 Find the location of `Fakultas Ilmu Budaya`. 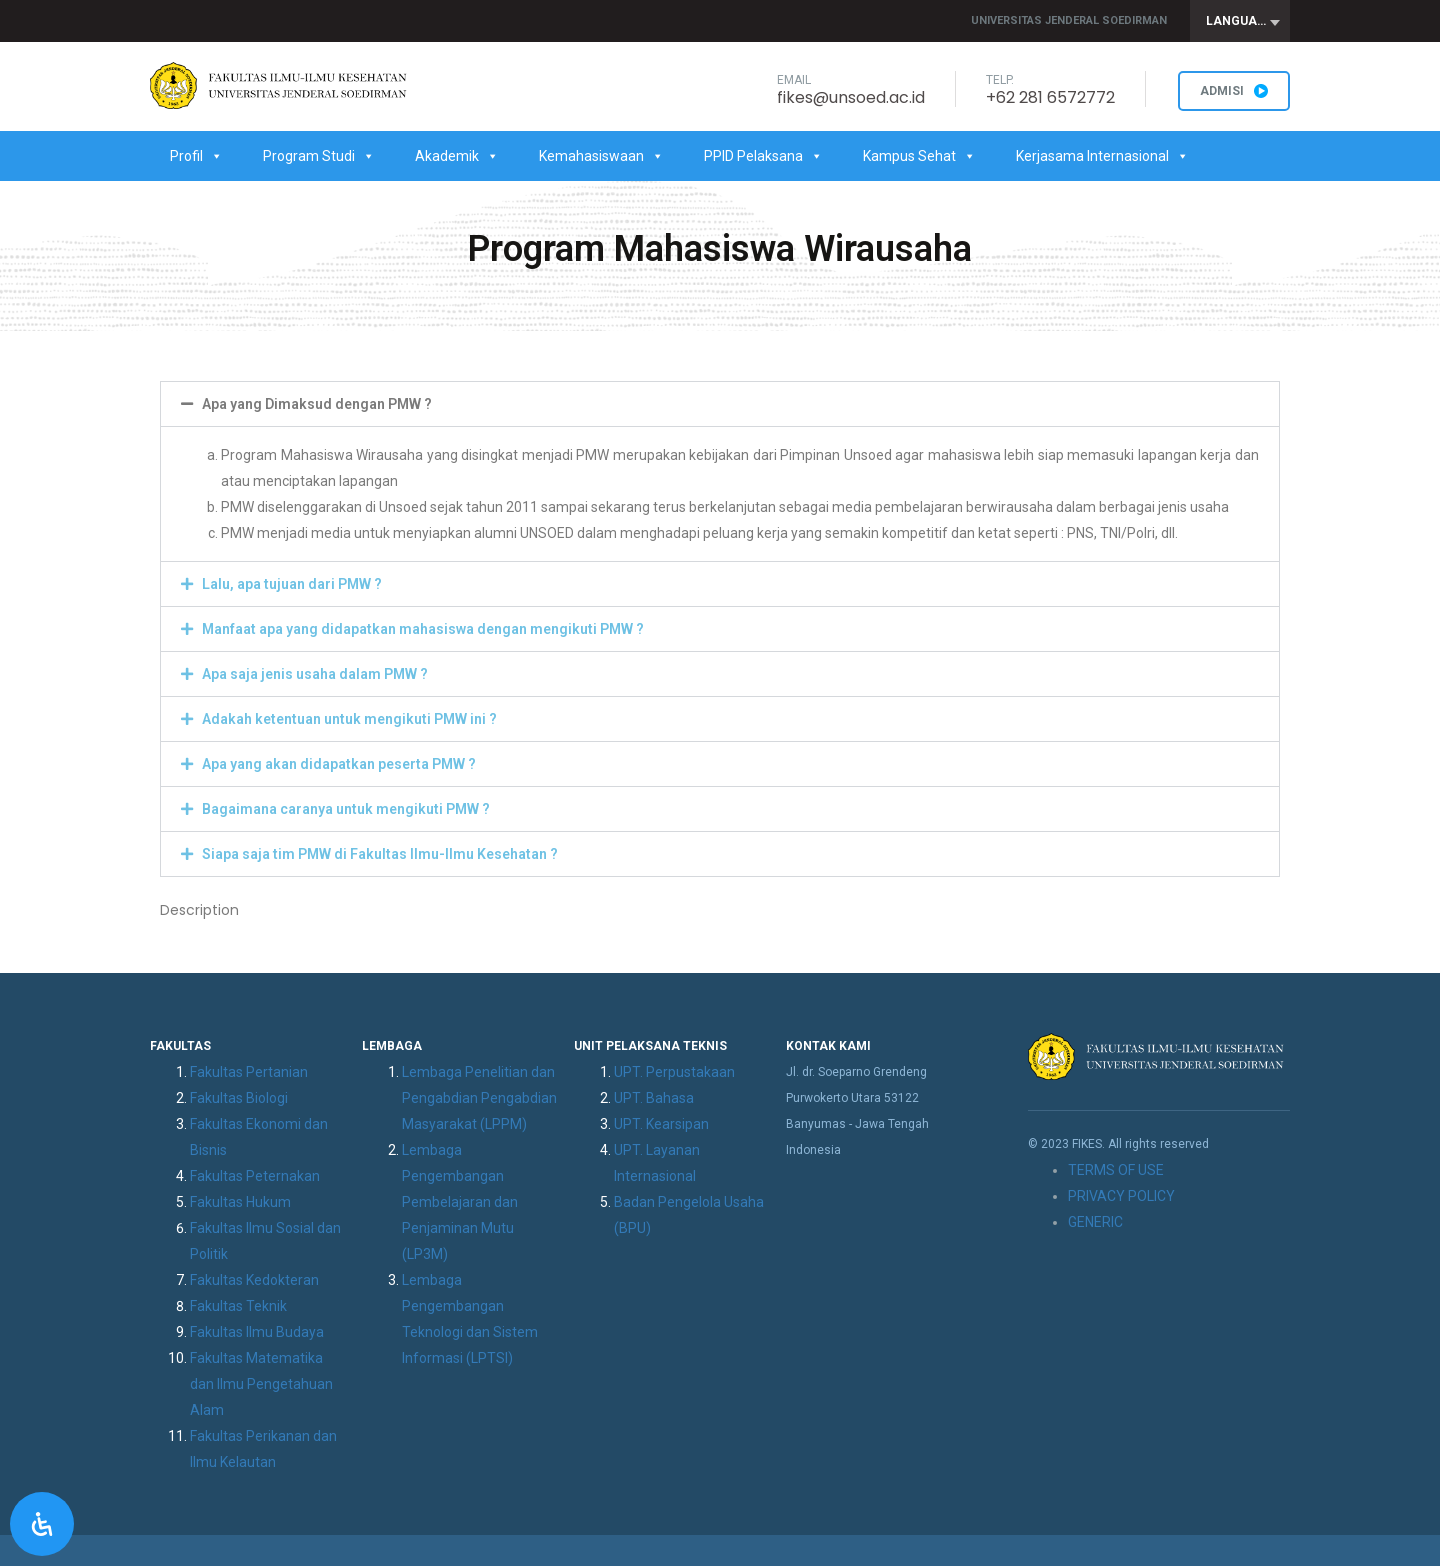

Fakultas Ilmu Budaya is located at coordinates (257, 1332).